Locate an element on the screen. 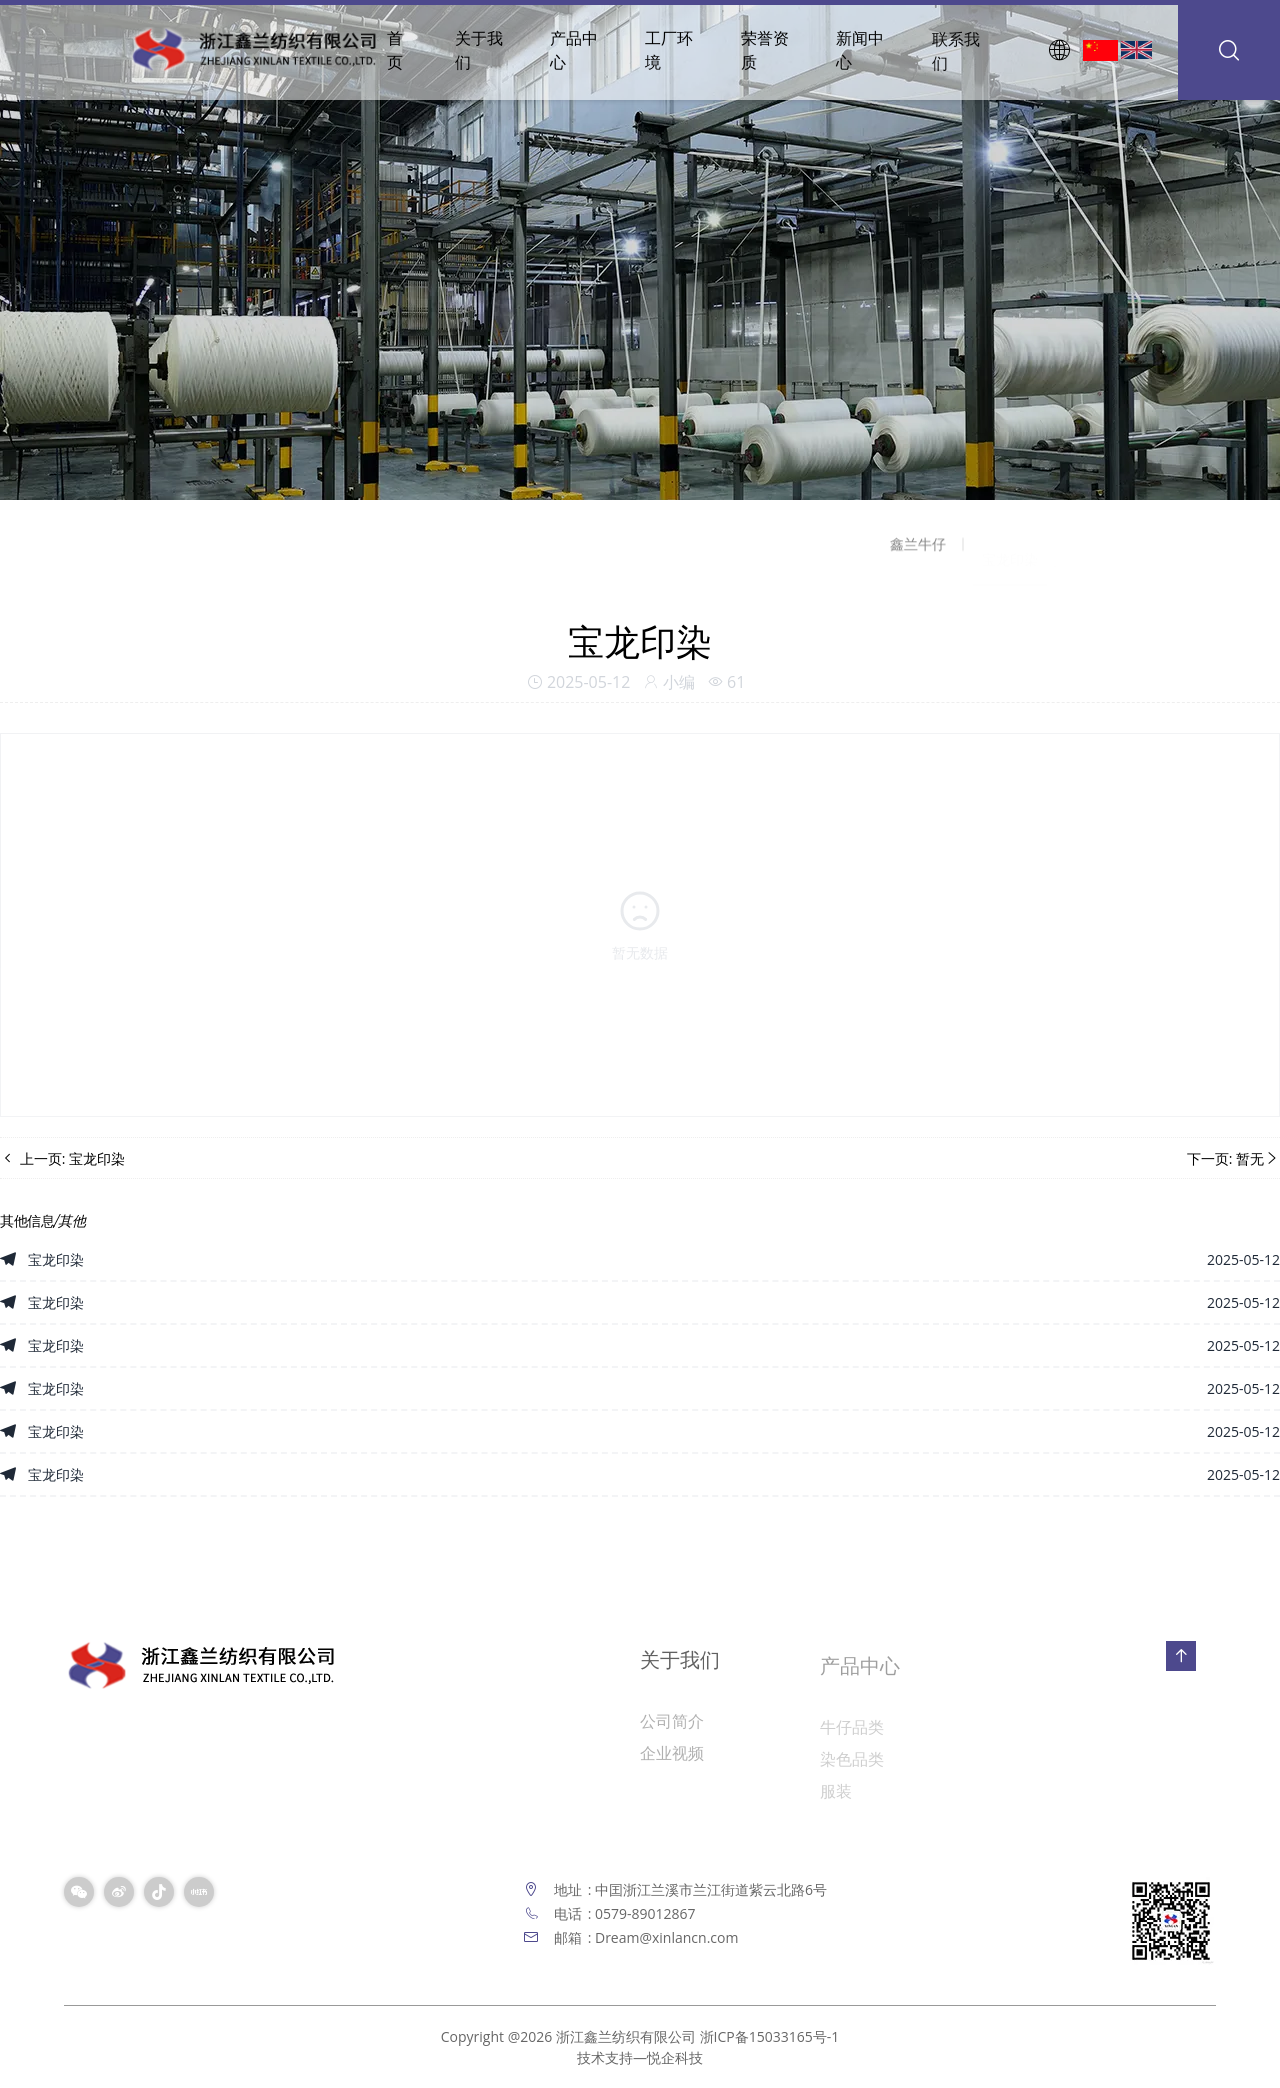 This screenshot has width=1280, height=2088. 荣誉资质 is located at coordinates (765, 50).